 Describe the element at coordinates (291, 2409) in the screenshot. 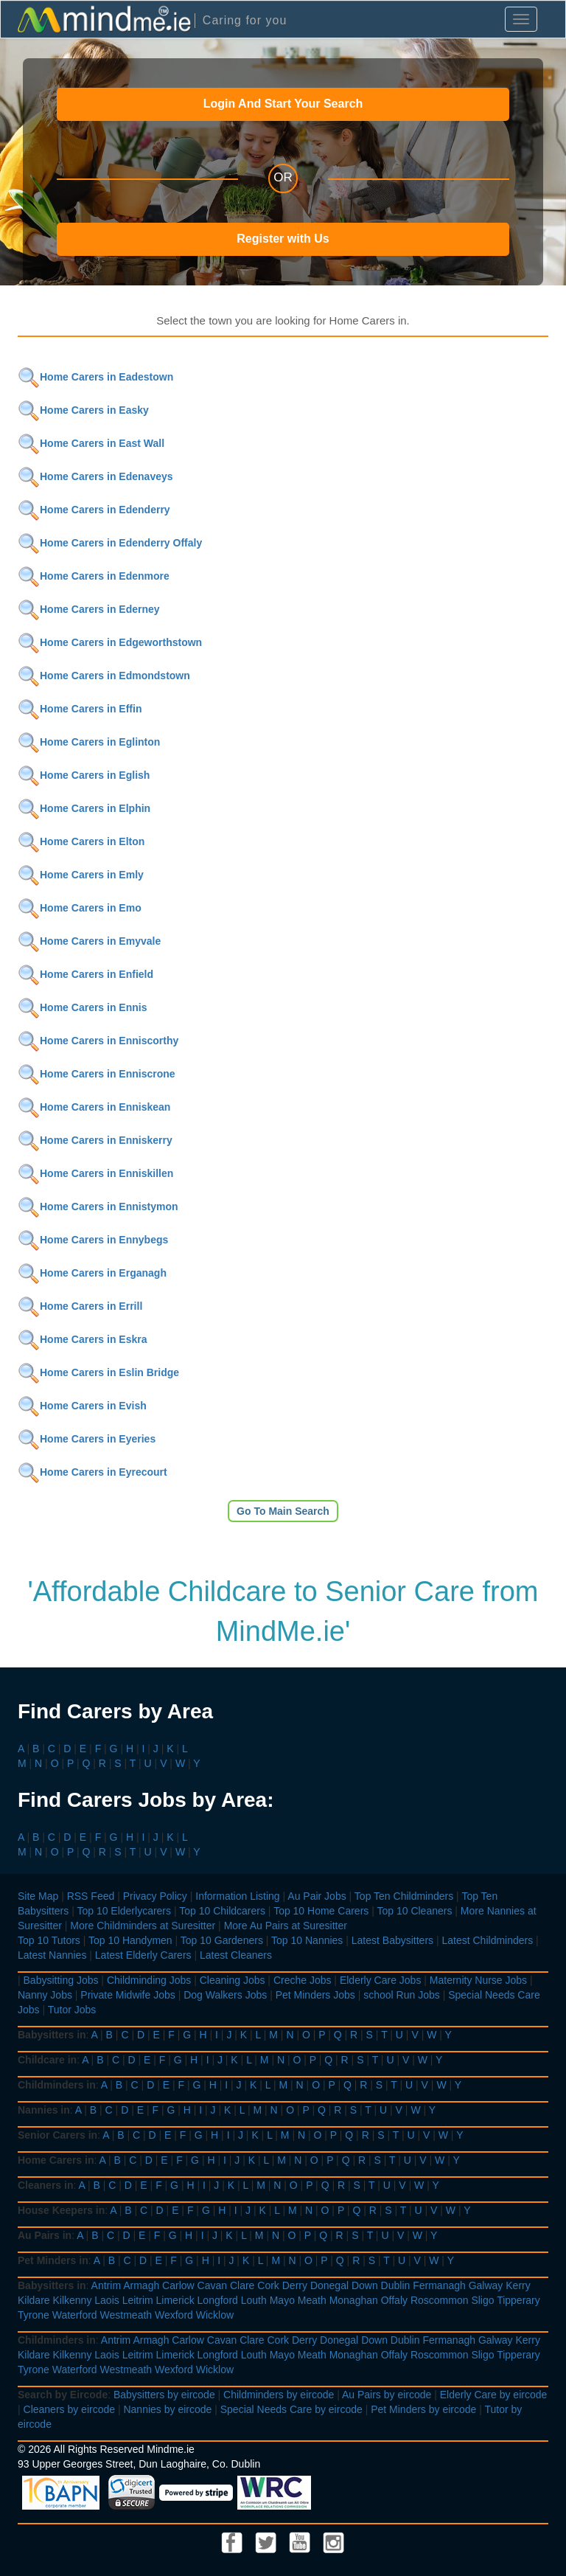

I see `Special Needs Care by eircode` at that location.